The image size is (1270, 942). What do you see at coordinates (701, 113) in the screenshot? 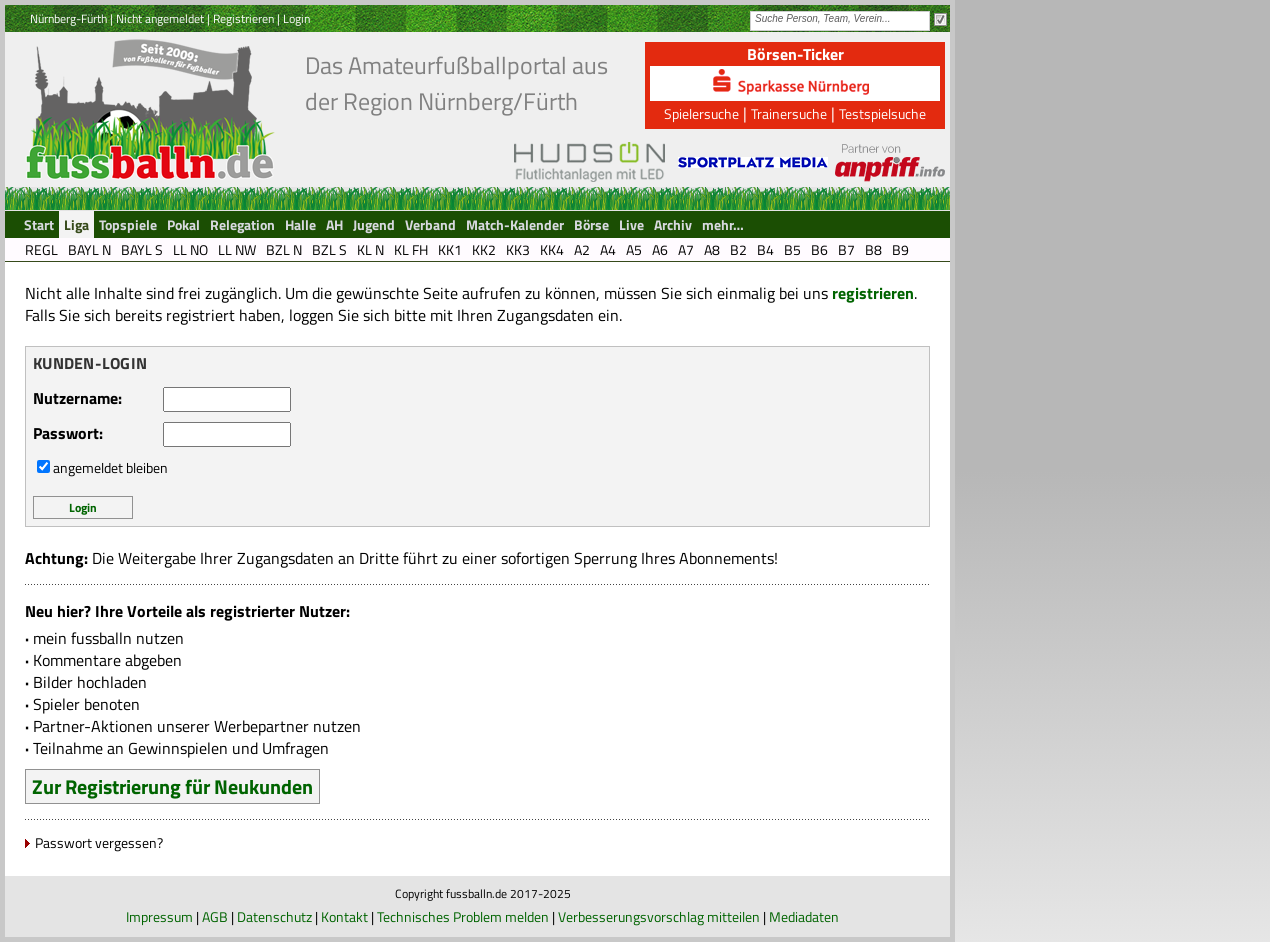
I see `Spielersuche` at bounding box center [701, 113].